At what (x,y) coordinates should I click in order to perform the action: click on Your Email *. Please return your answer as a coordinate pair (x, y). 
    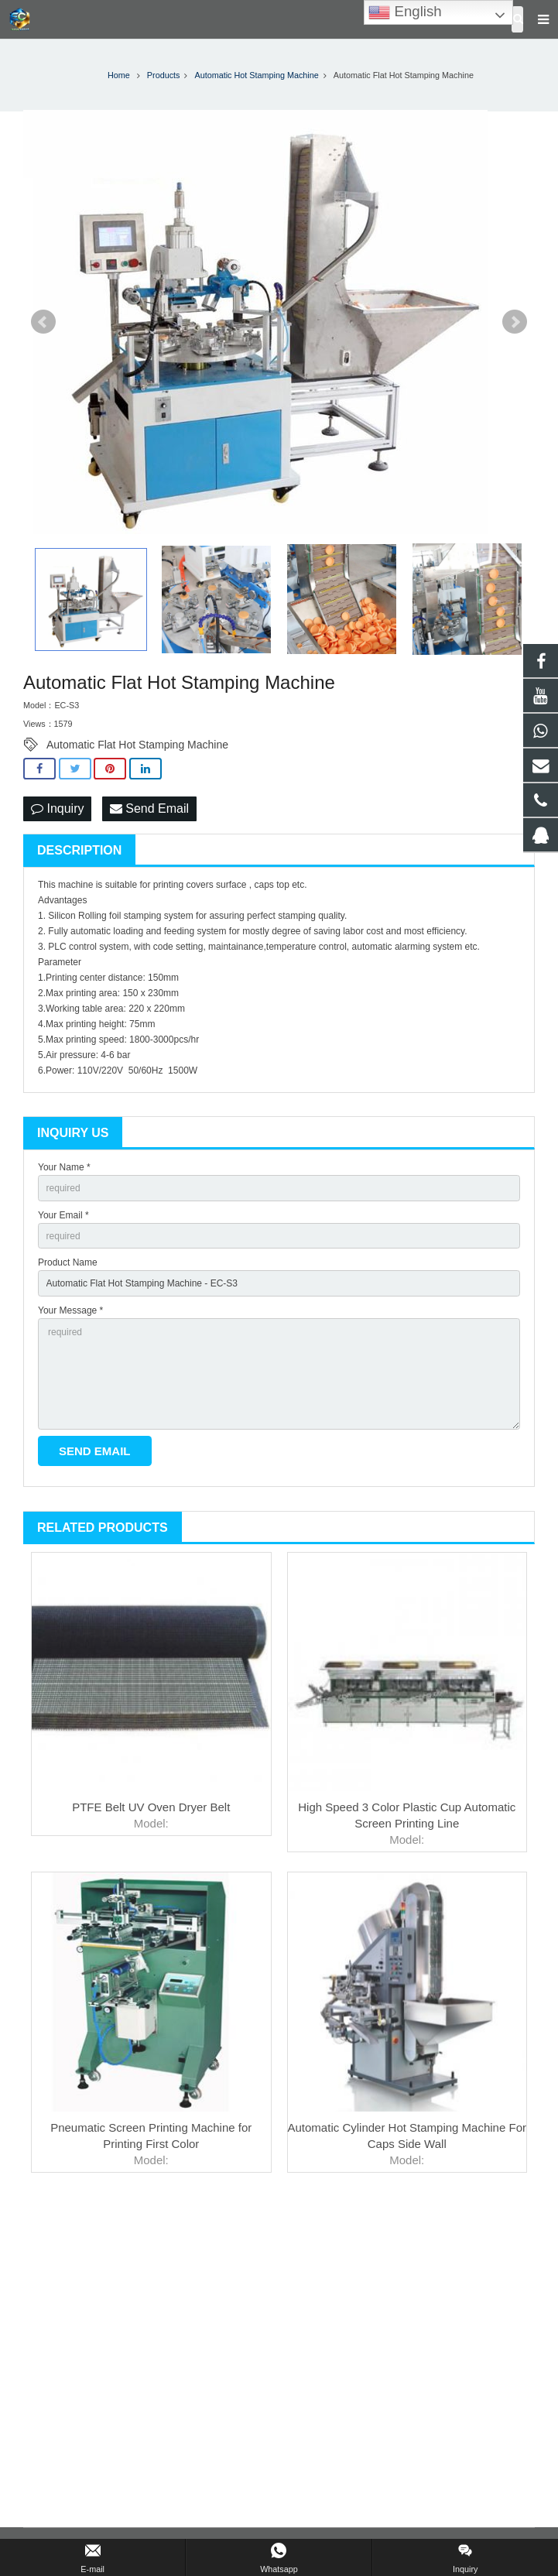
    Looking at the image, I should click on (63, 1215).